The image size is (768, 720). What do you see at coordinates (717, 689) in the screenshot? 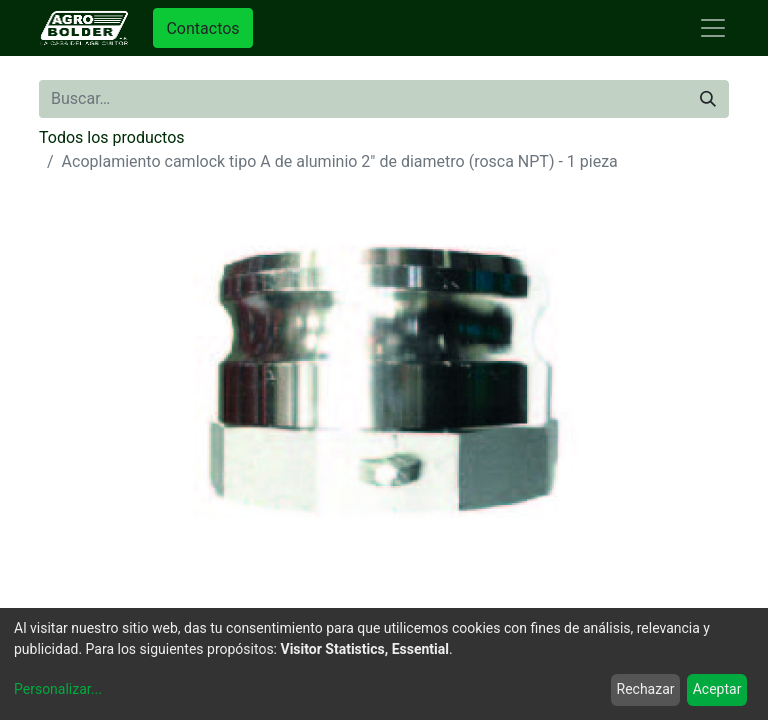
I see `Aceptar` at bounding box center [717, 689].